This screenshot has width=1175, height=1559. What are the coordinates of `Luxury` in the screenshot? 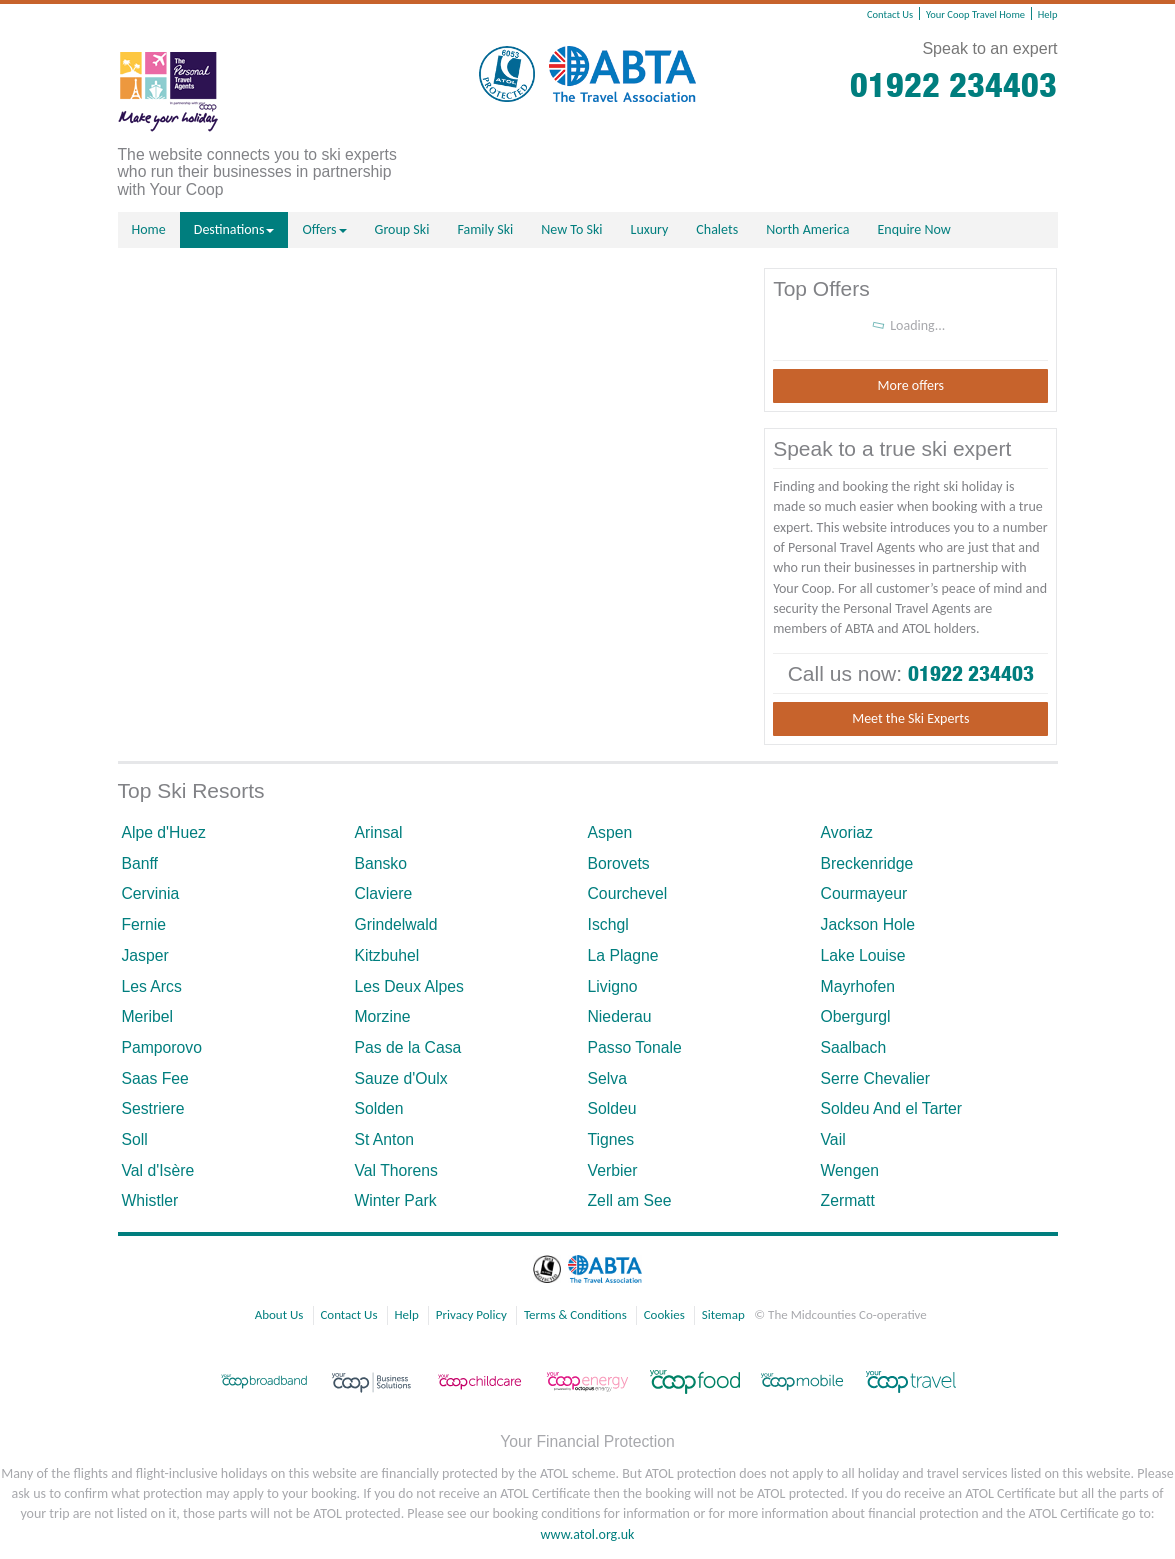 It's located at (650, 229).